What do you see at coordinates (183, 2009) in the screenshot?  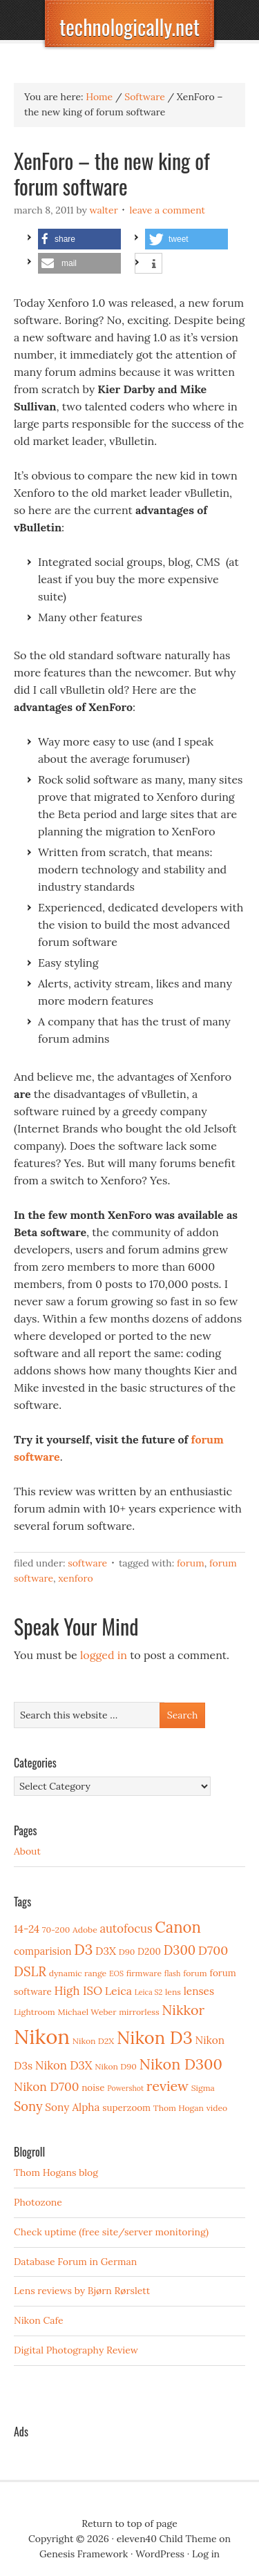 I see `Nikkor [Nikkor (15 items)]` at bounding box center [183, 2009].